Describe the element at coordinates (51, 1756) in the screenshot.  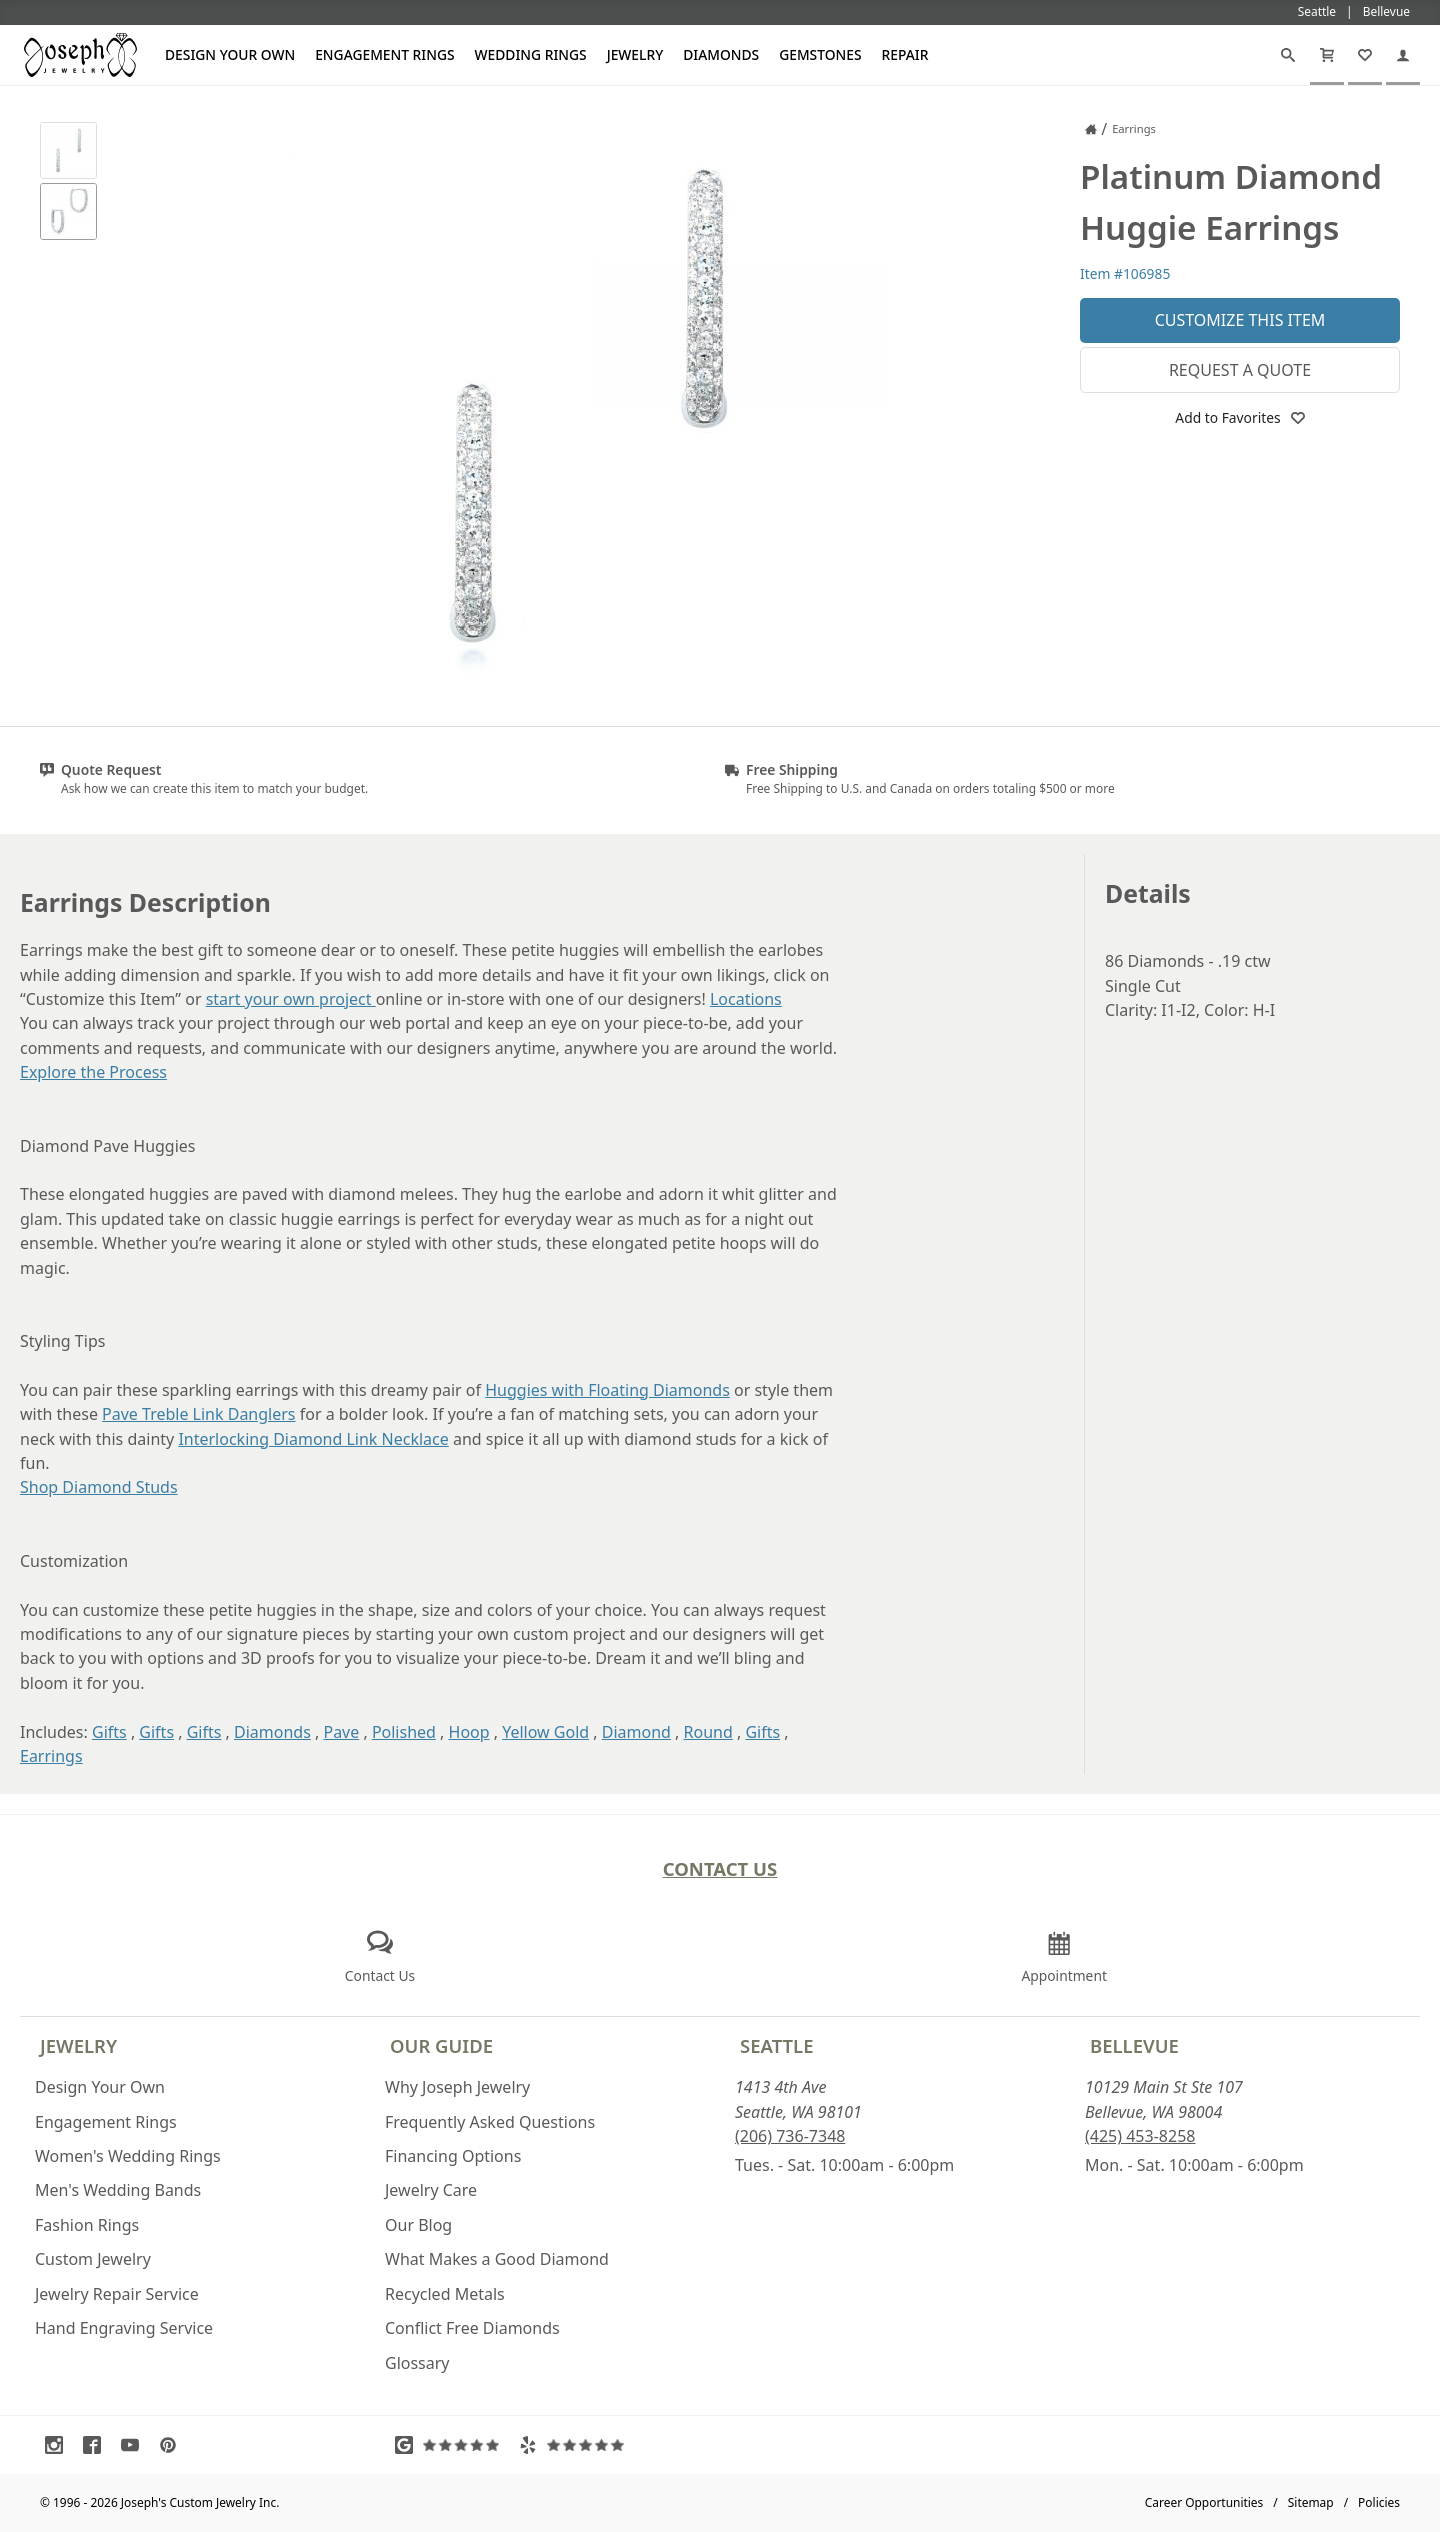
I see `Earrings` at that location.